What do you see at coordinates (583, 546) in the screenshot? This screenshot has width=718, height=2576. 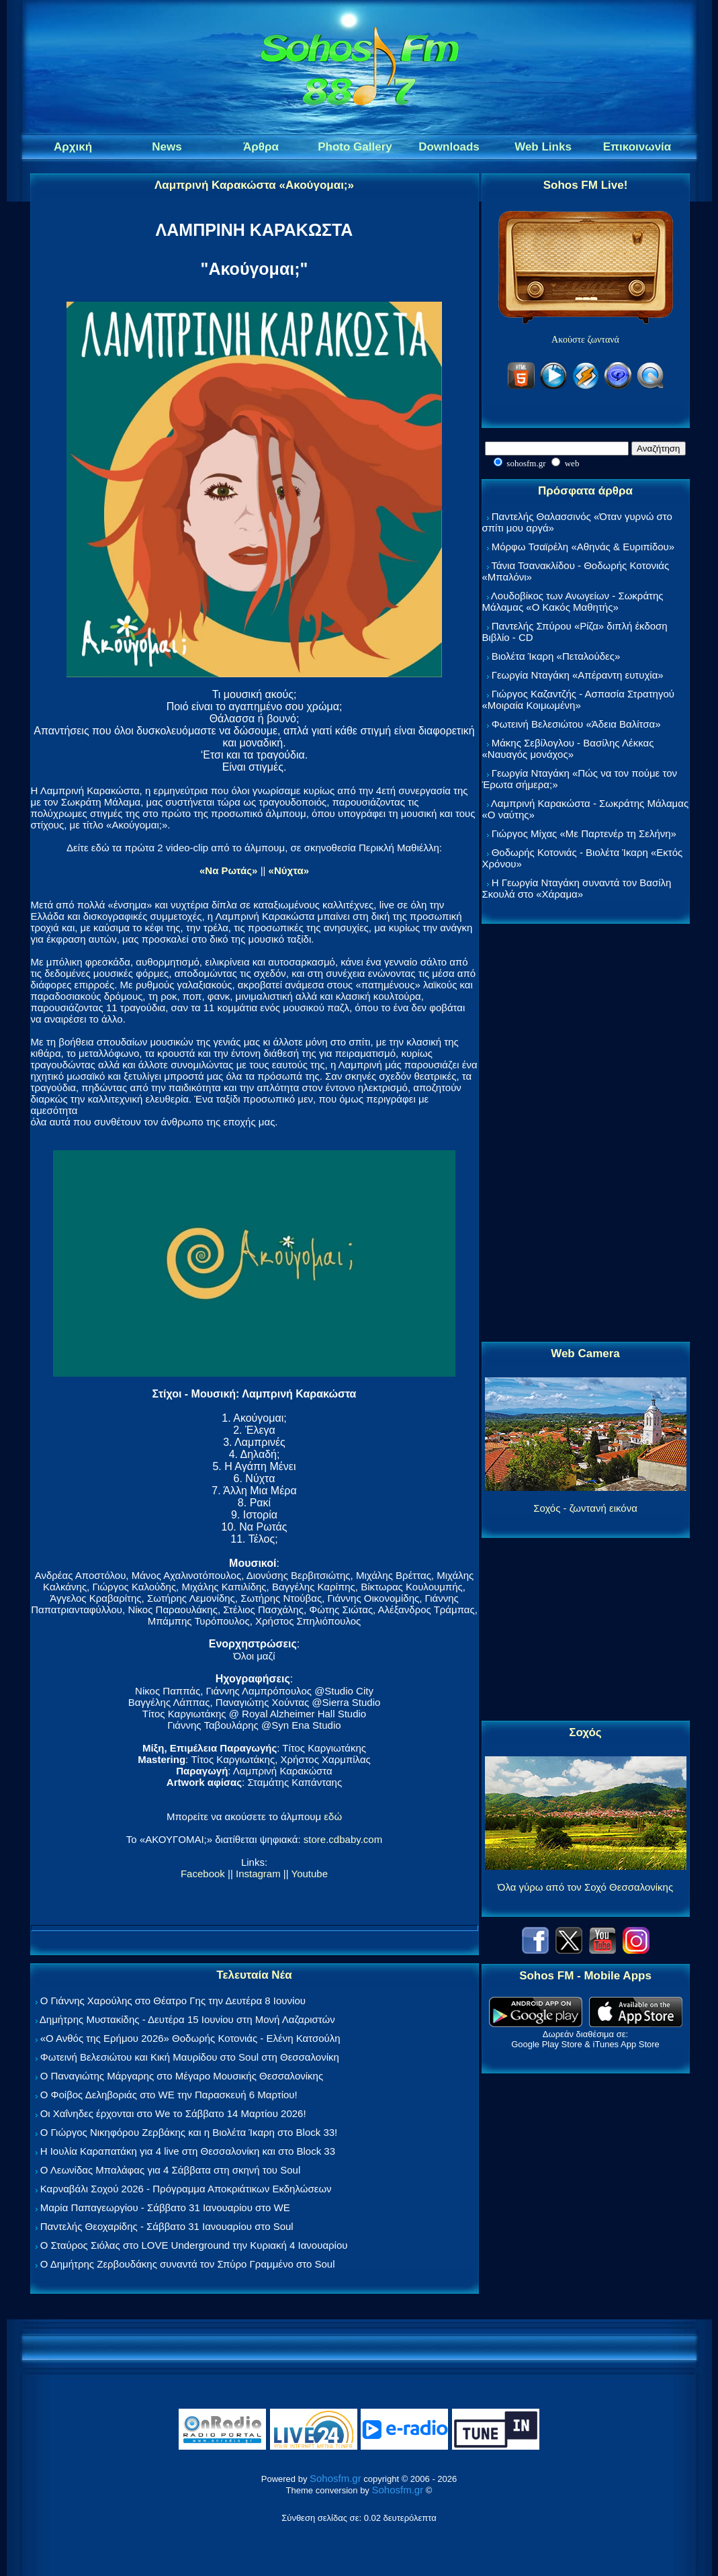 I see `Μόρφω Τσαϊρέλη «Αθηνάς & Ευριπίδου»` at bounding box center [583, 546].